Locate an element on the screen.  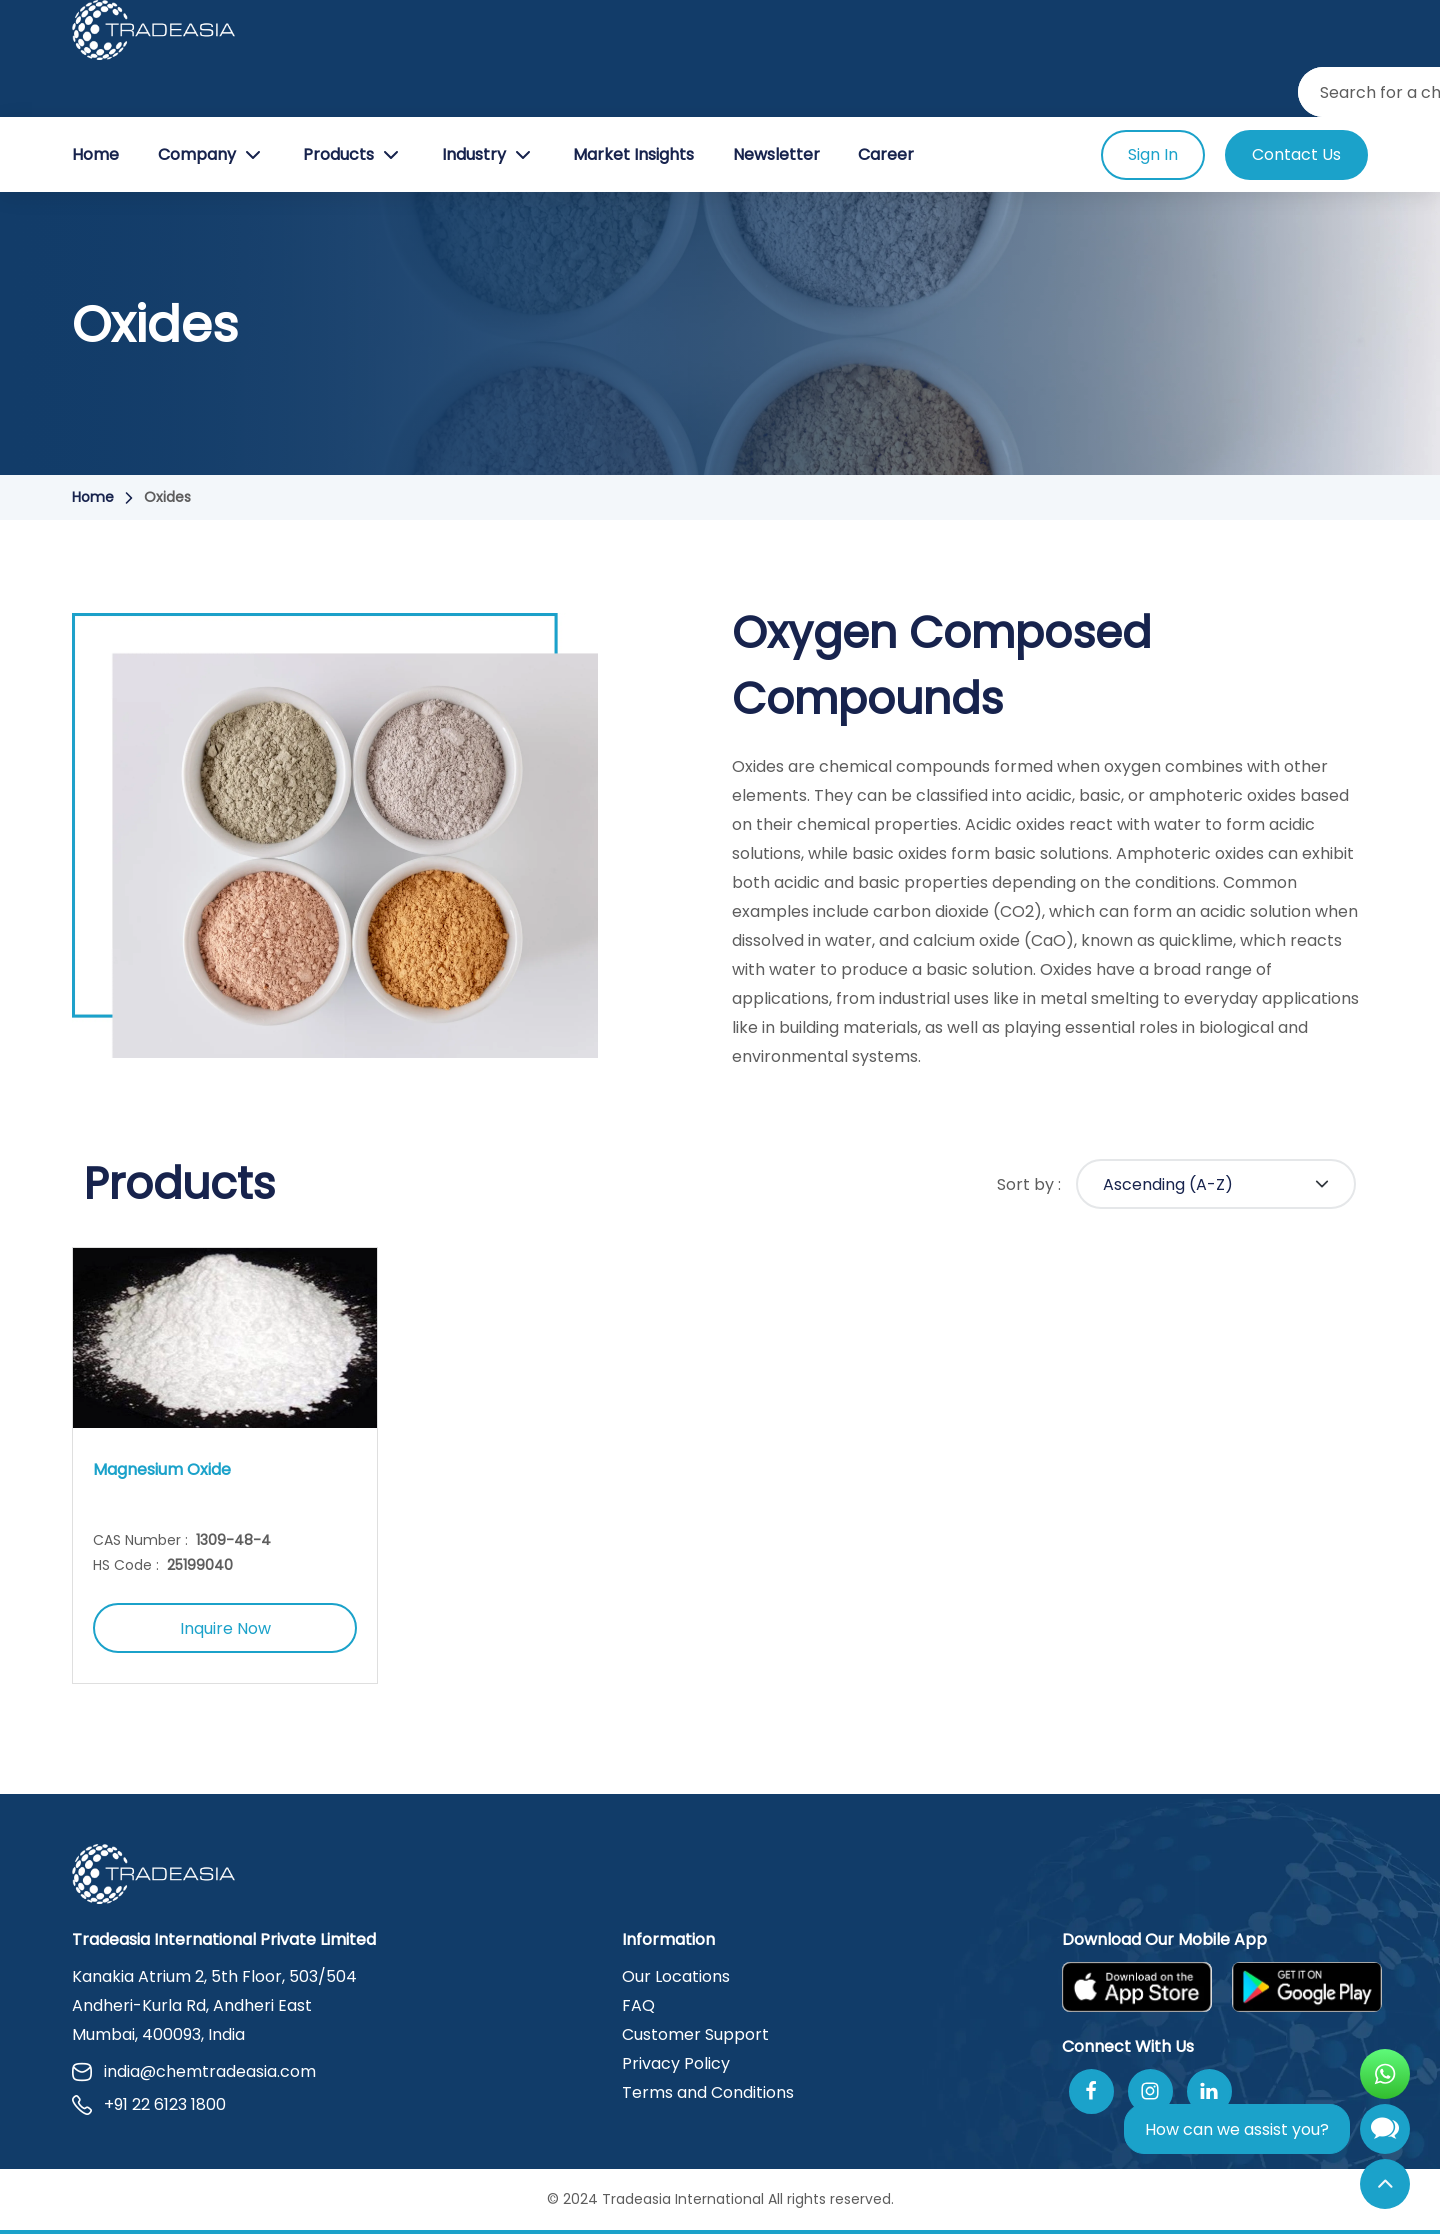
Company [Company Button] is located at coordinates (211, 155).